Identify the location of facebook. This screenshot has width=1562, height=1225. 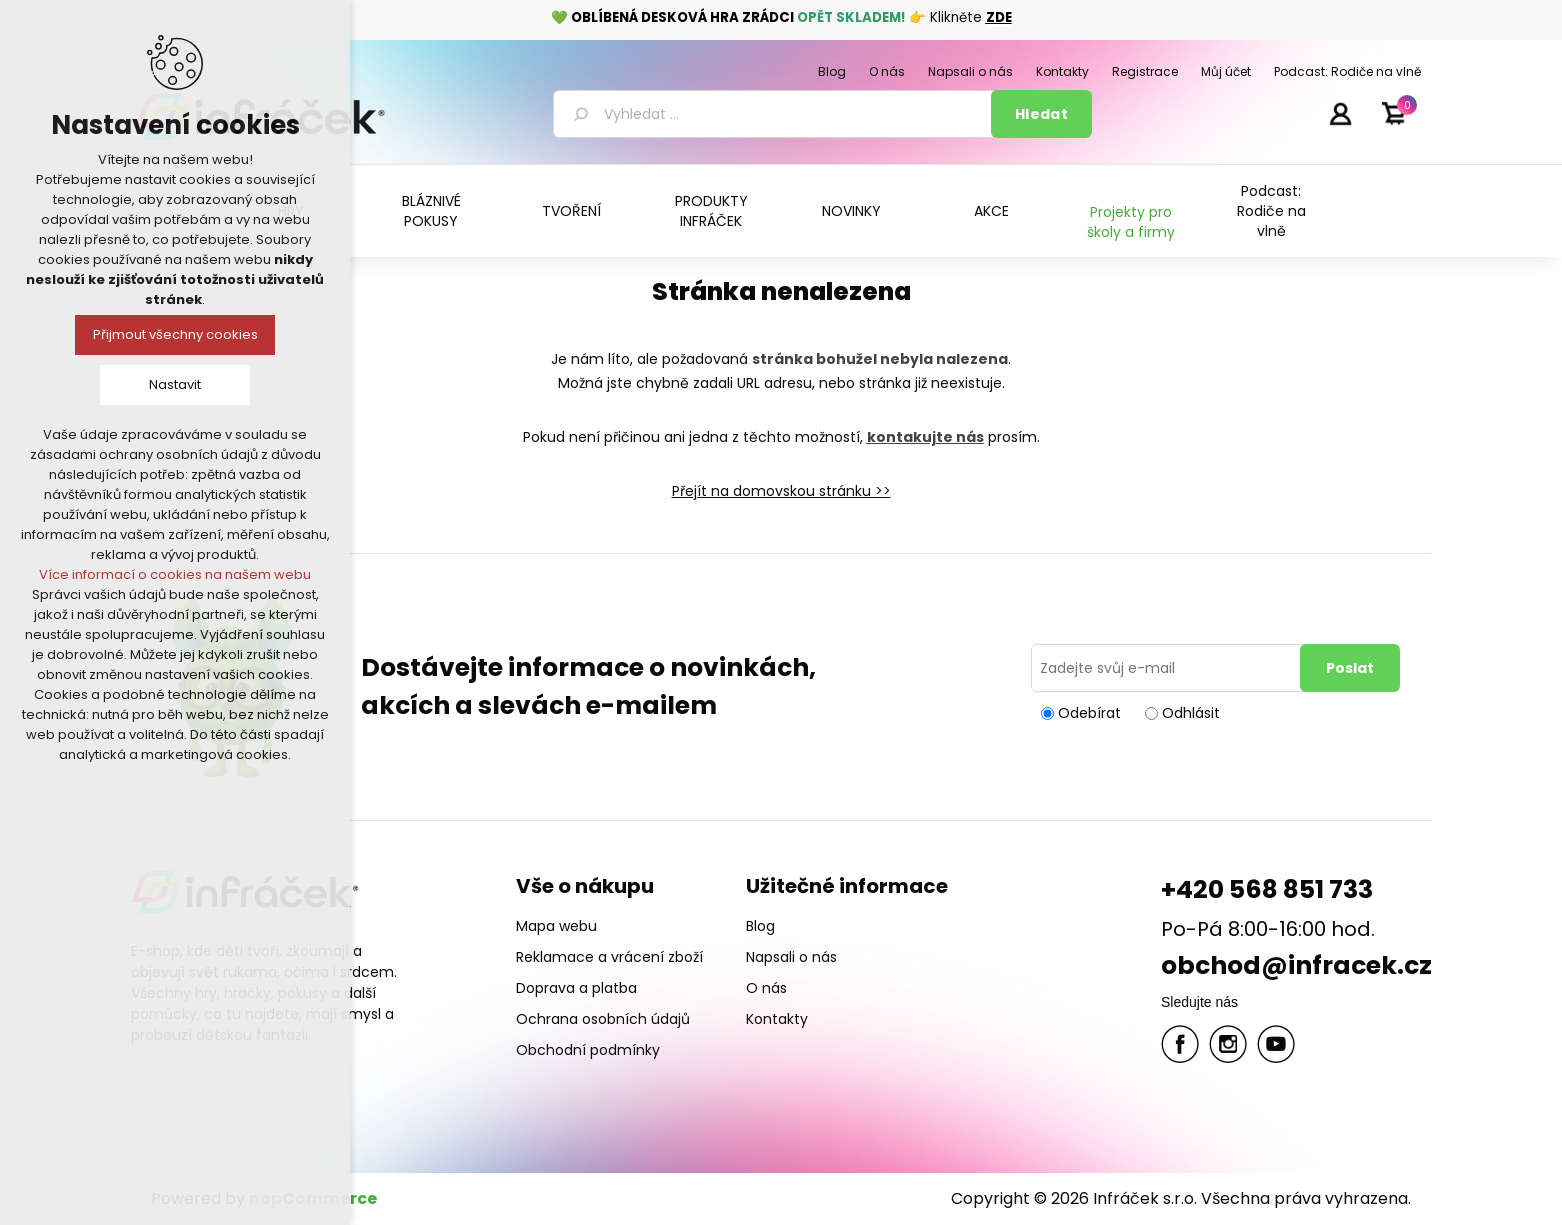
(1180, 1044).